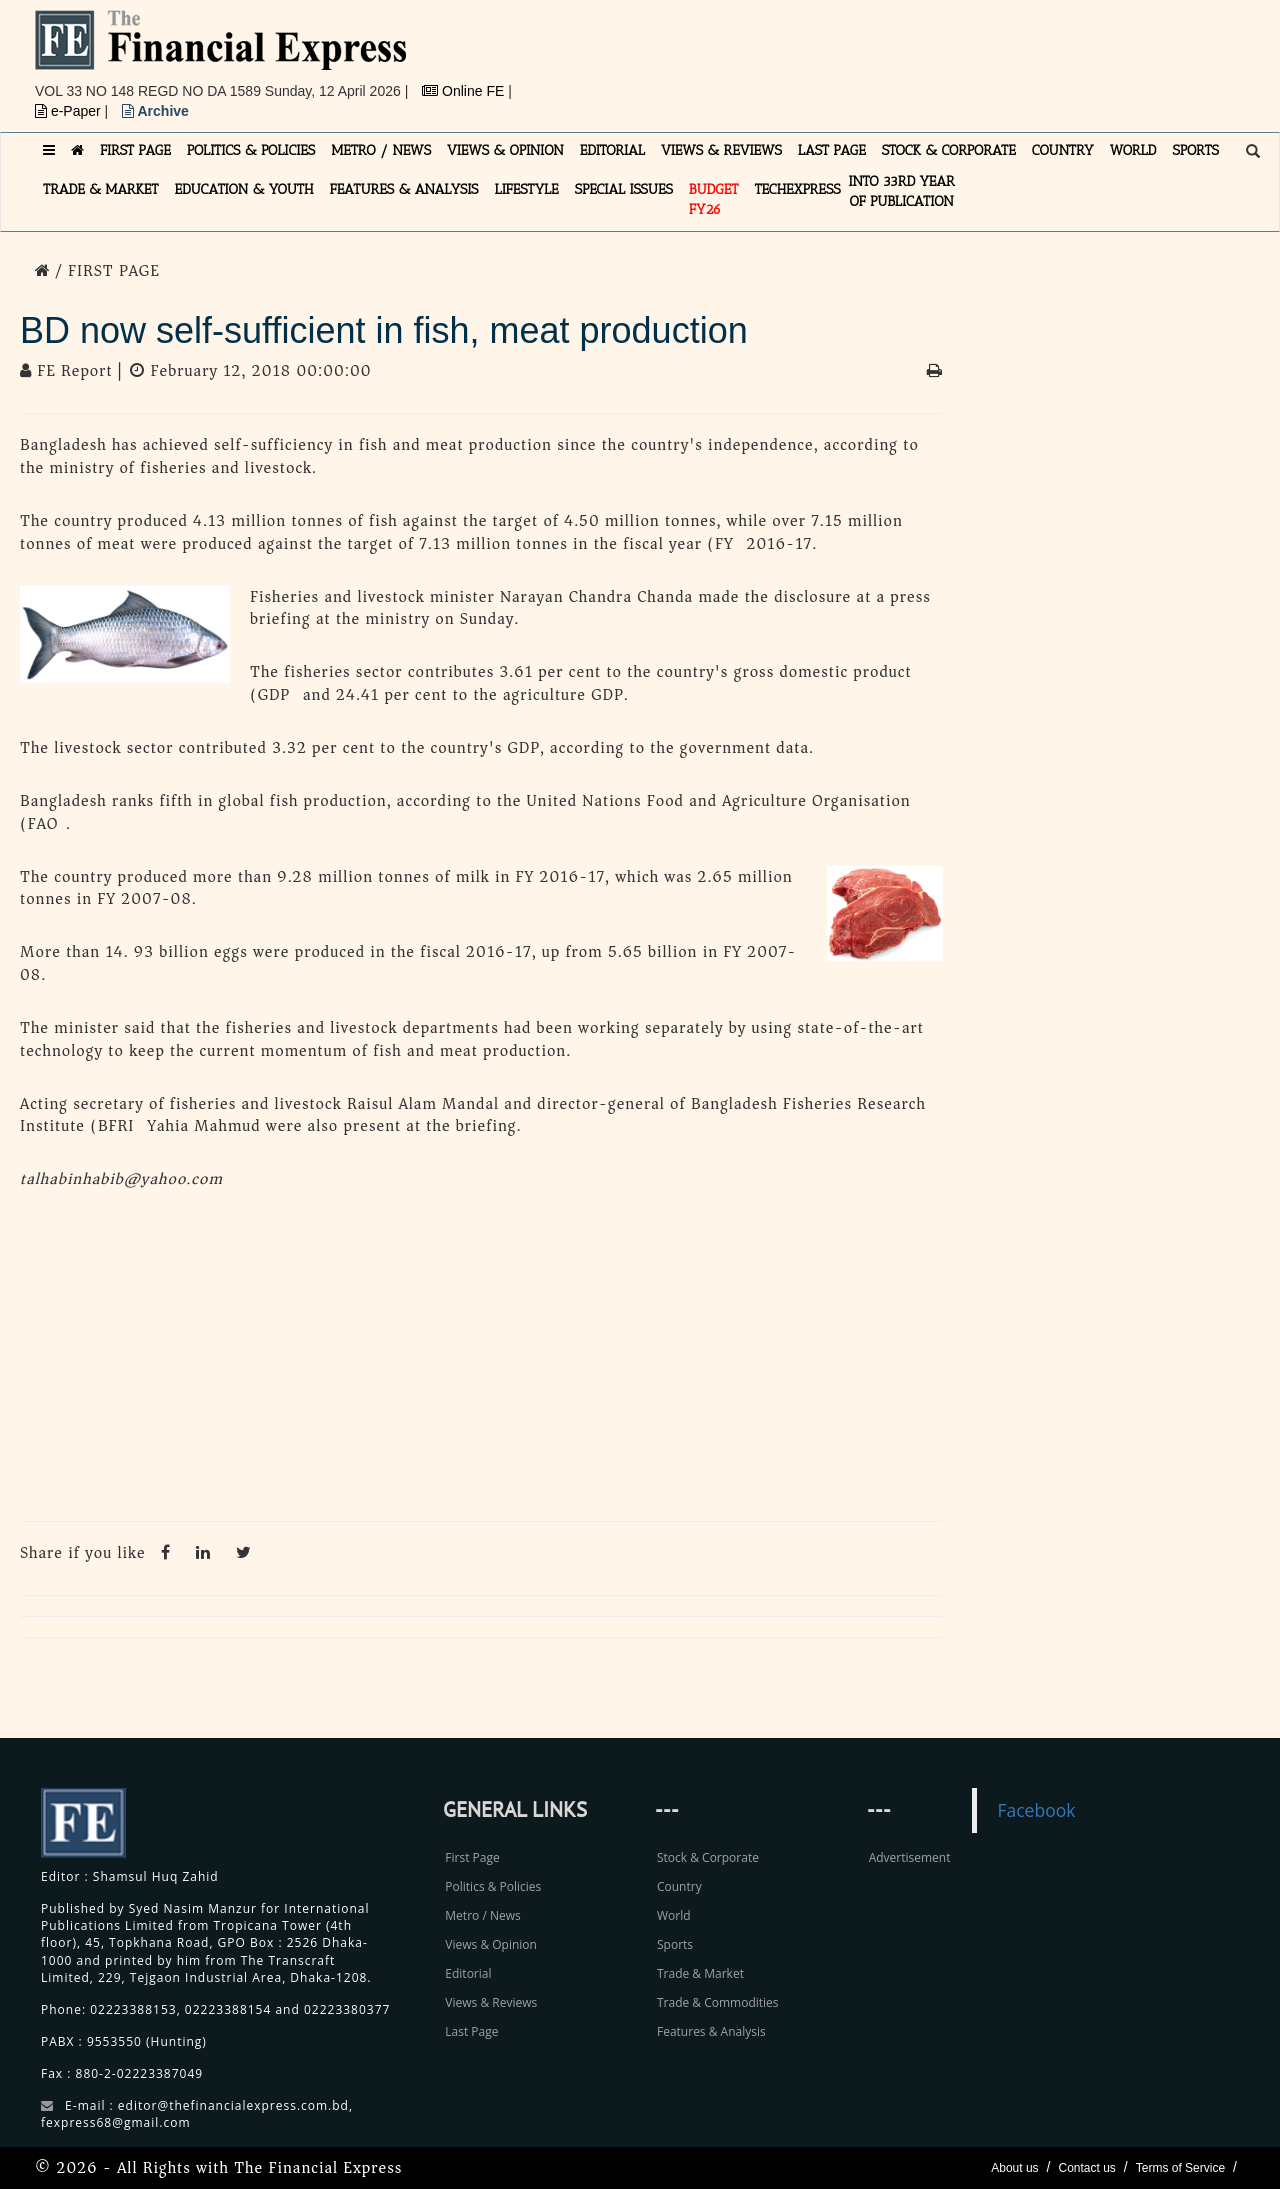  I want to click on Archive, so click(155, 111).